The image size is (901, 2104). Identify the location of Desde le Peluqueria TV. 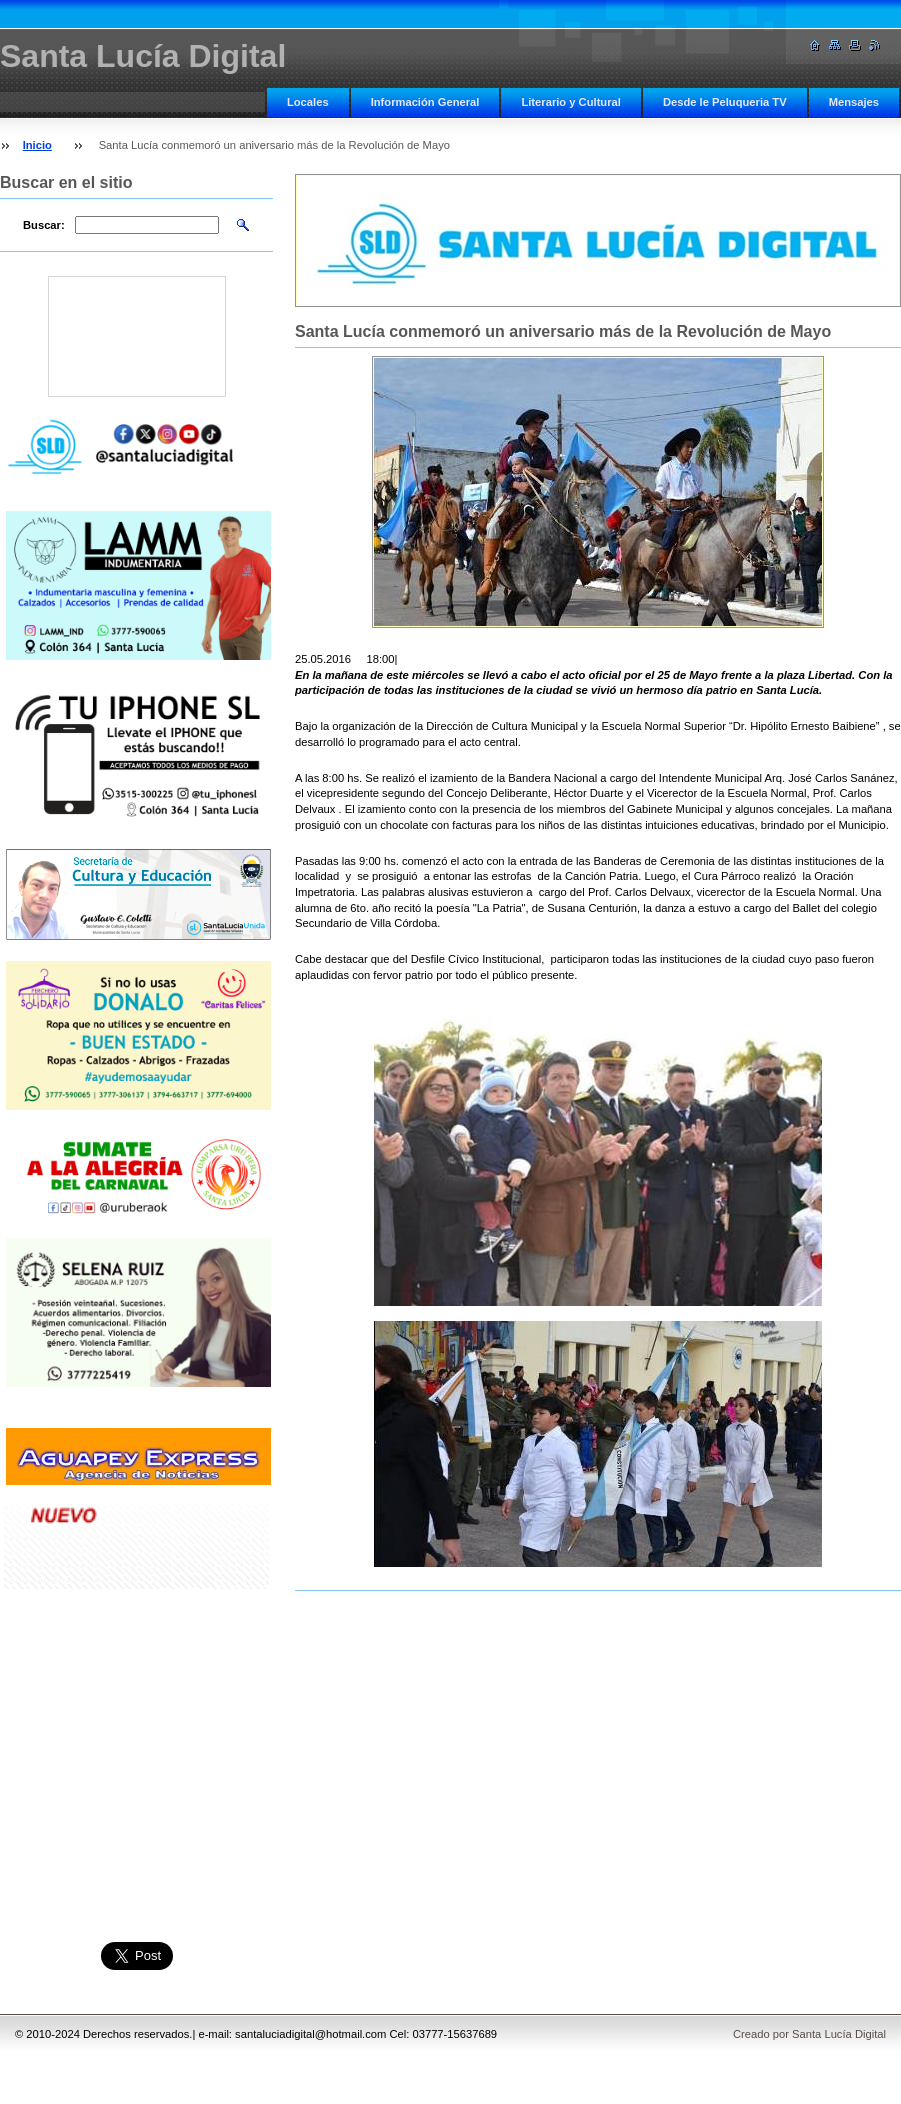
(725, 102).